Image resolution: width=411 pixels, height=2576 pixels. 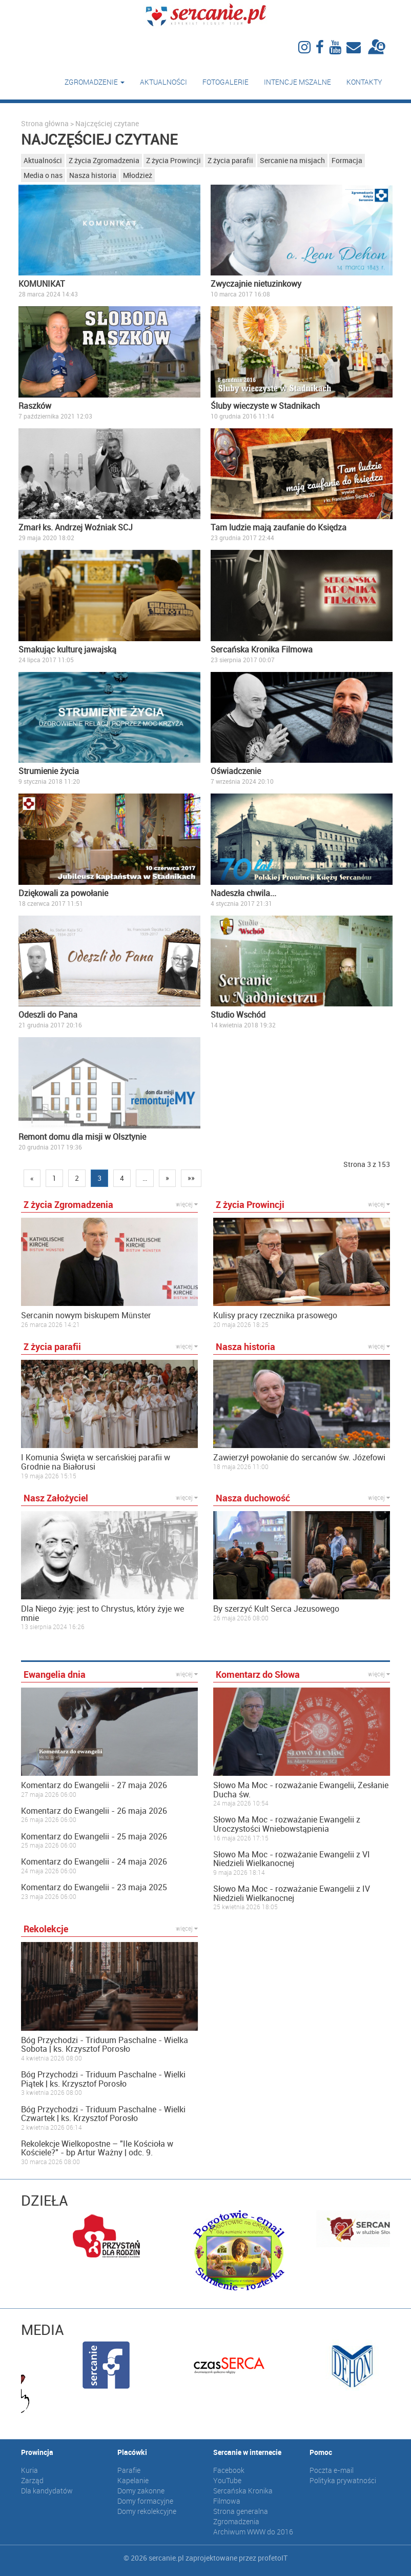 I want to click on By szerzyć Kult Serca Jezusowego, so click(x=276, y=1609).